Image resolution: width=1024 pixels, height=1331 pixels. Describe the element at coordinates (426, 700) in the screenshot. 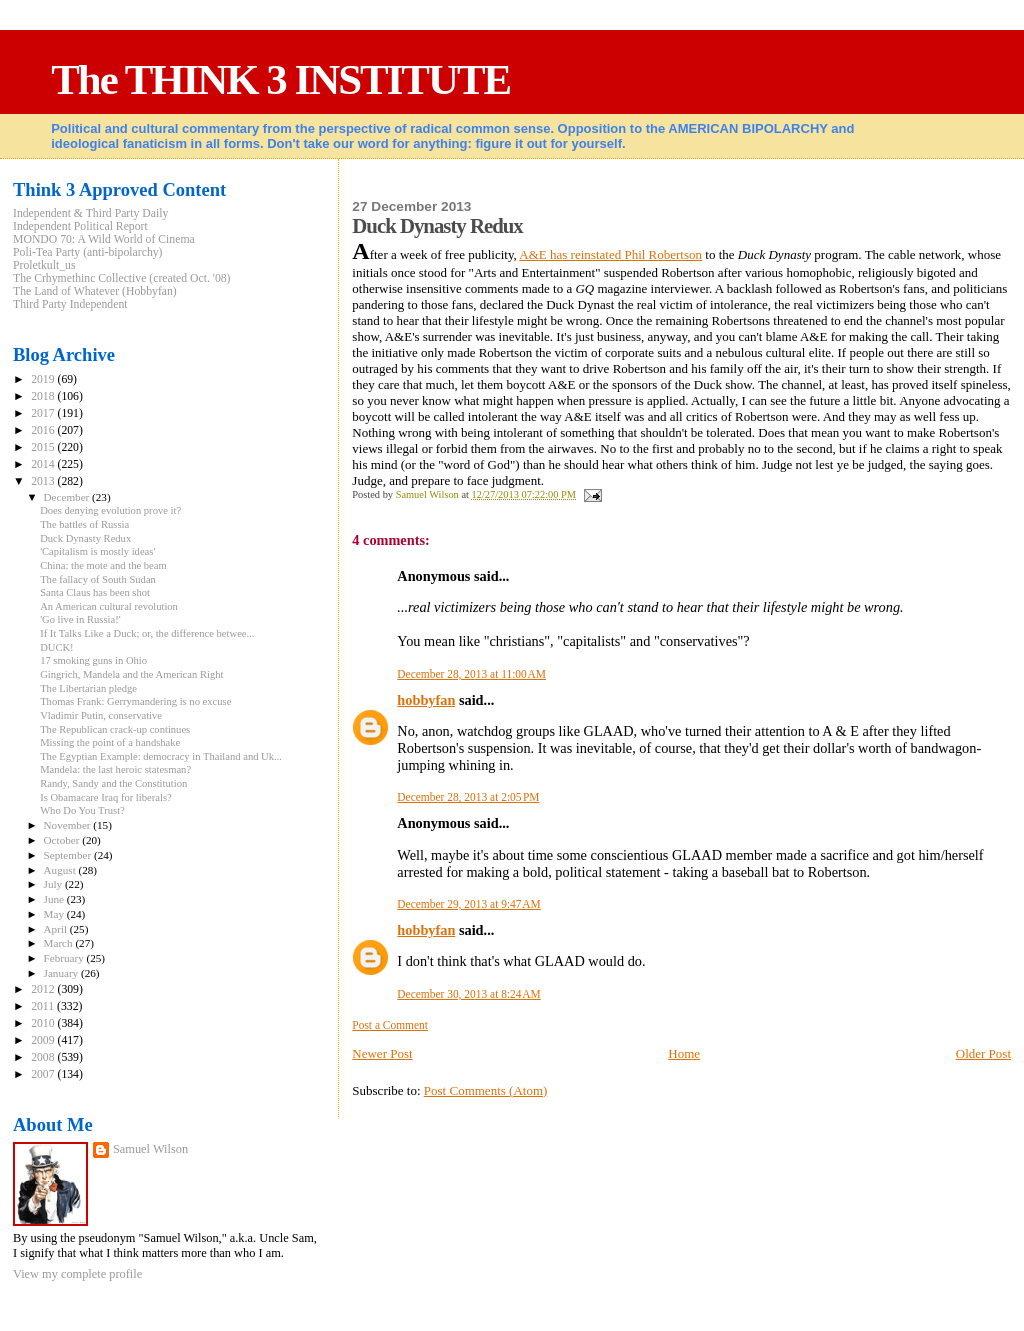

I see `hobbyfan` at that location.